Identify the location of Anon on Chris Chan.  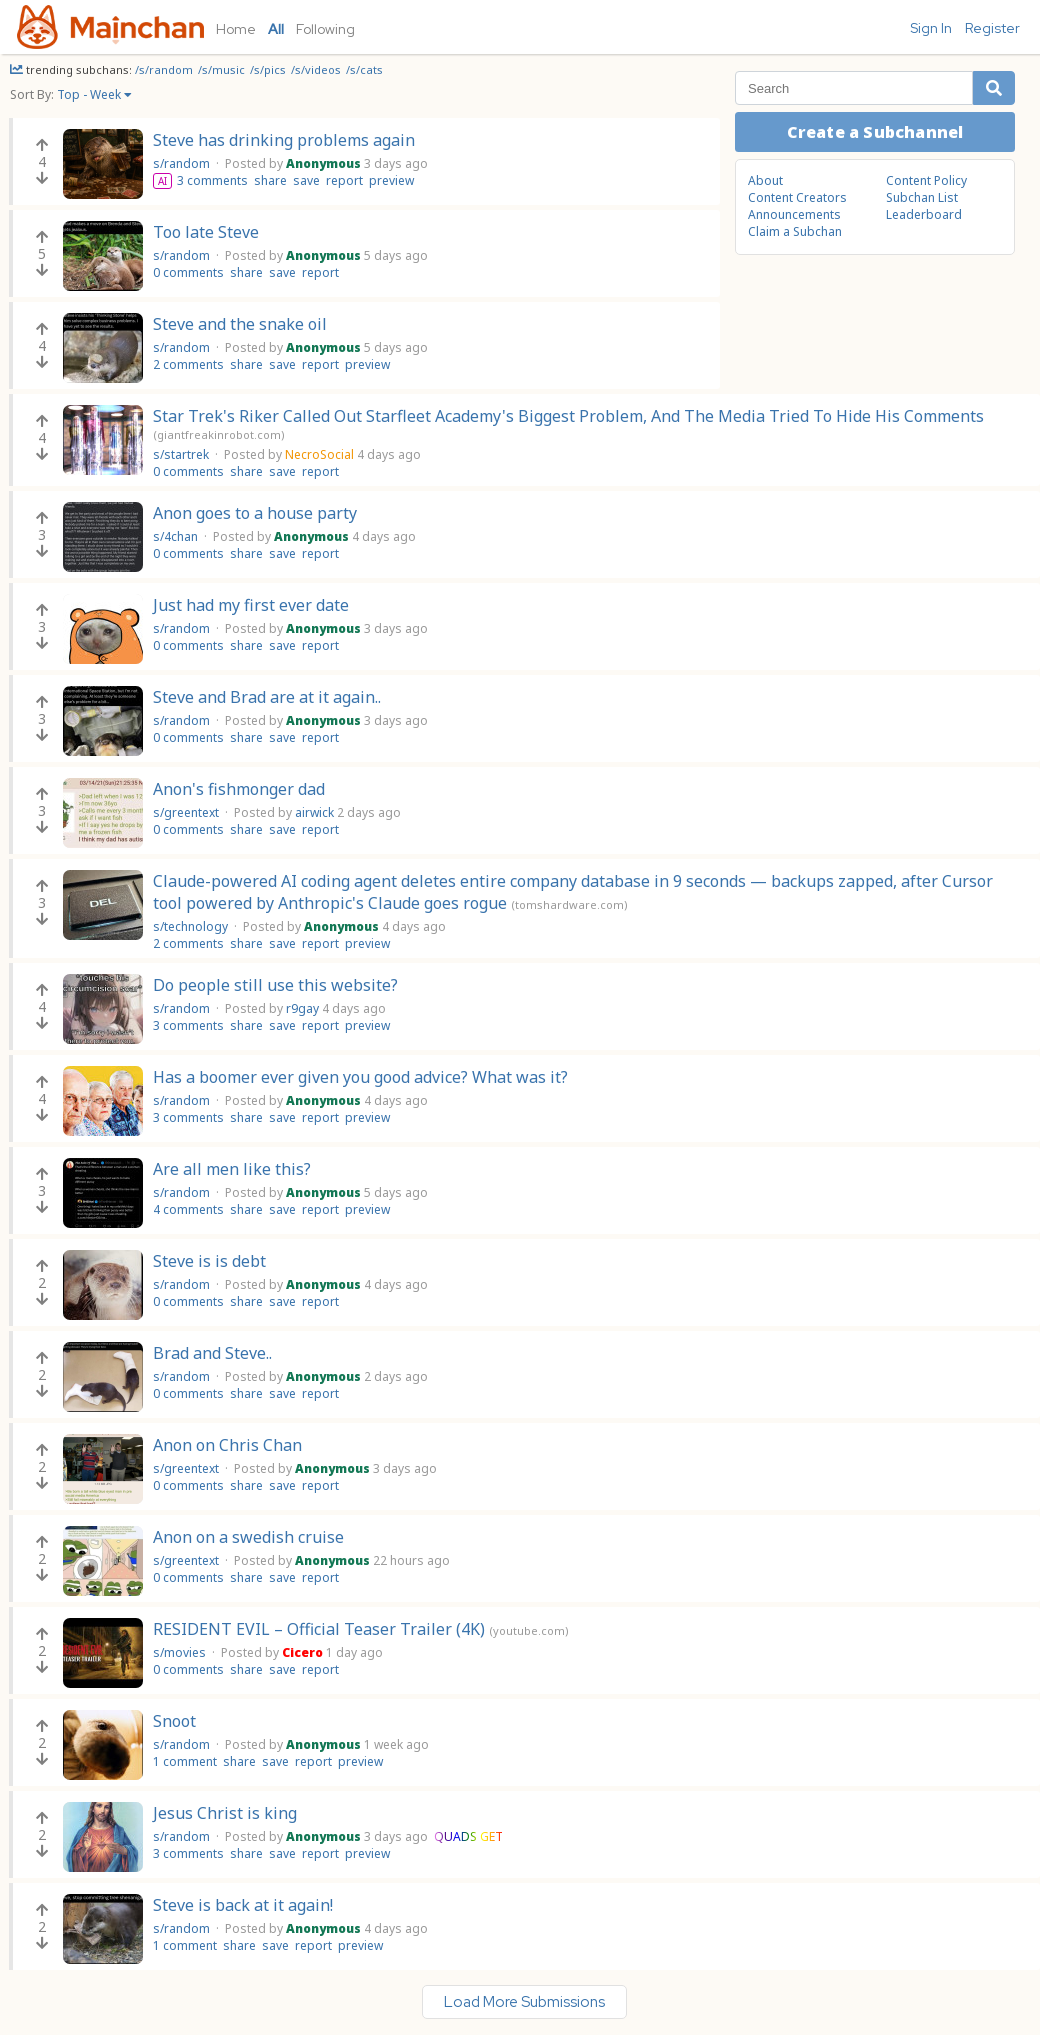
(227, 1445).